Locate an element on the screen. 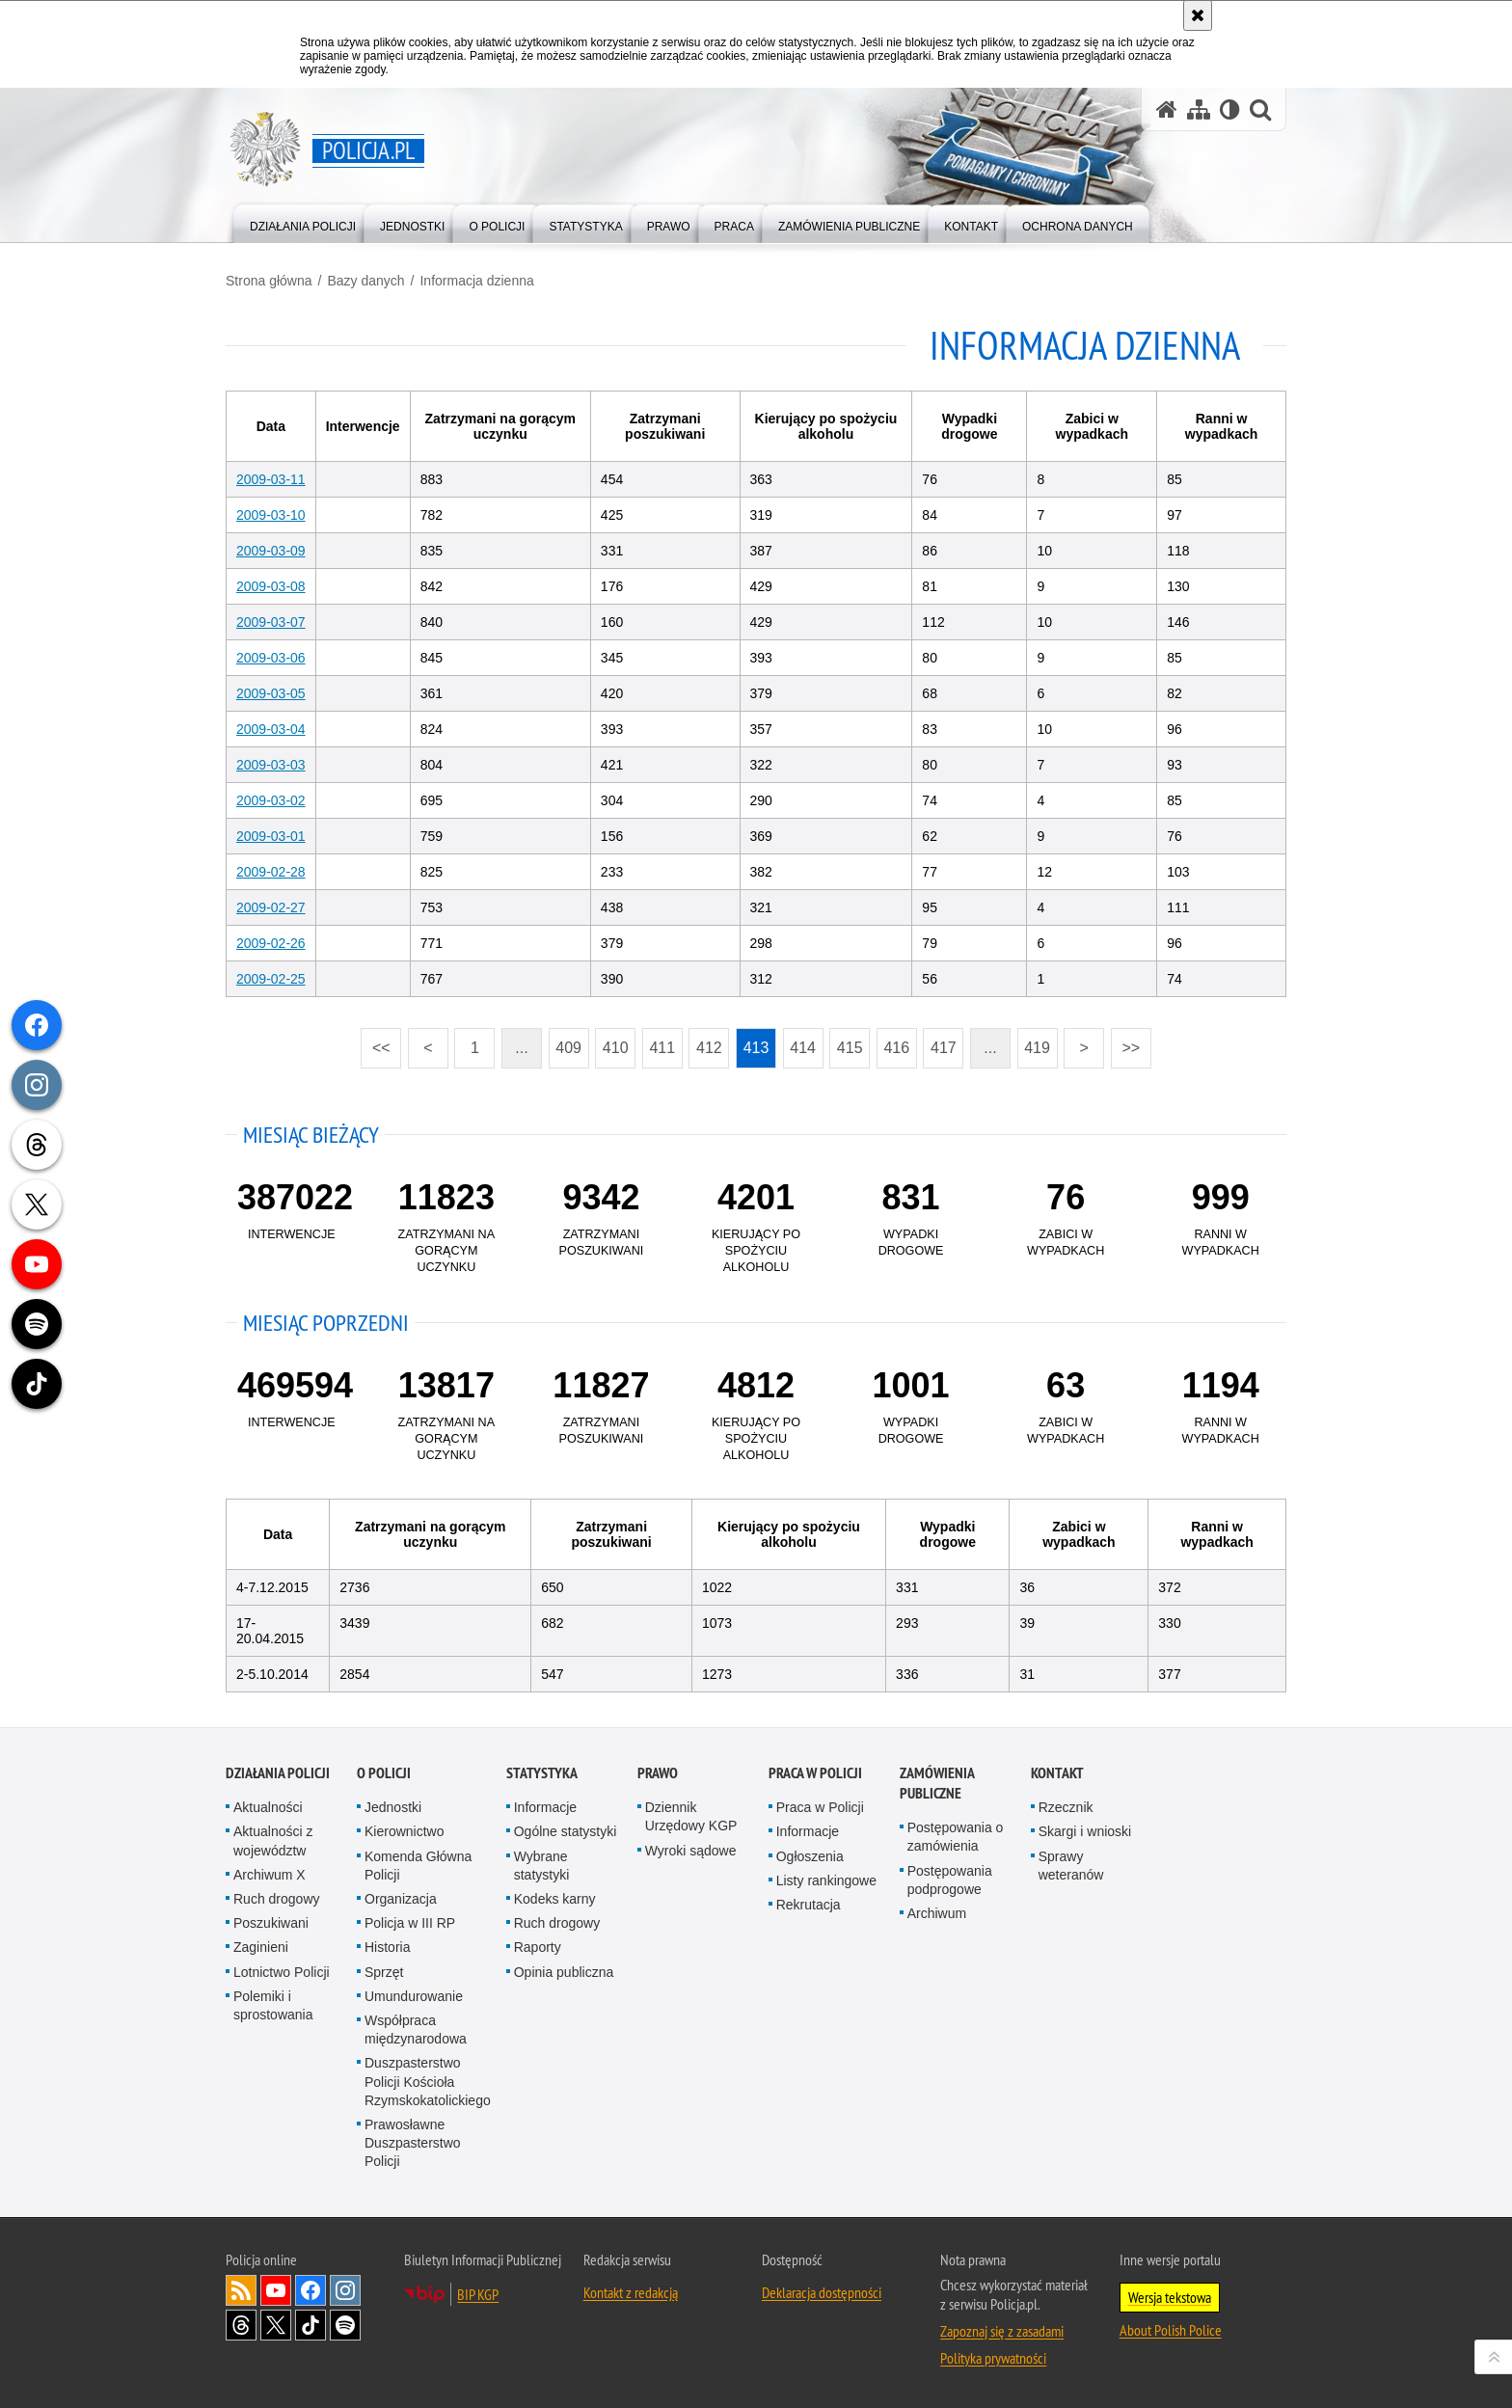  2009-03-03 is located at coordinates (271, 764).